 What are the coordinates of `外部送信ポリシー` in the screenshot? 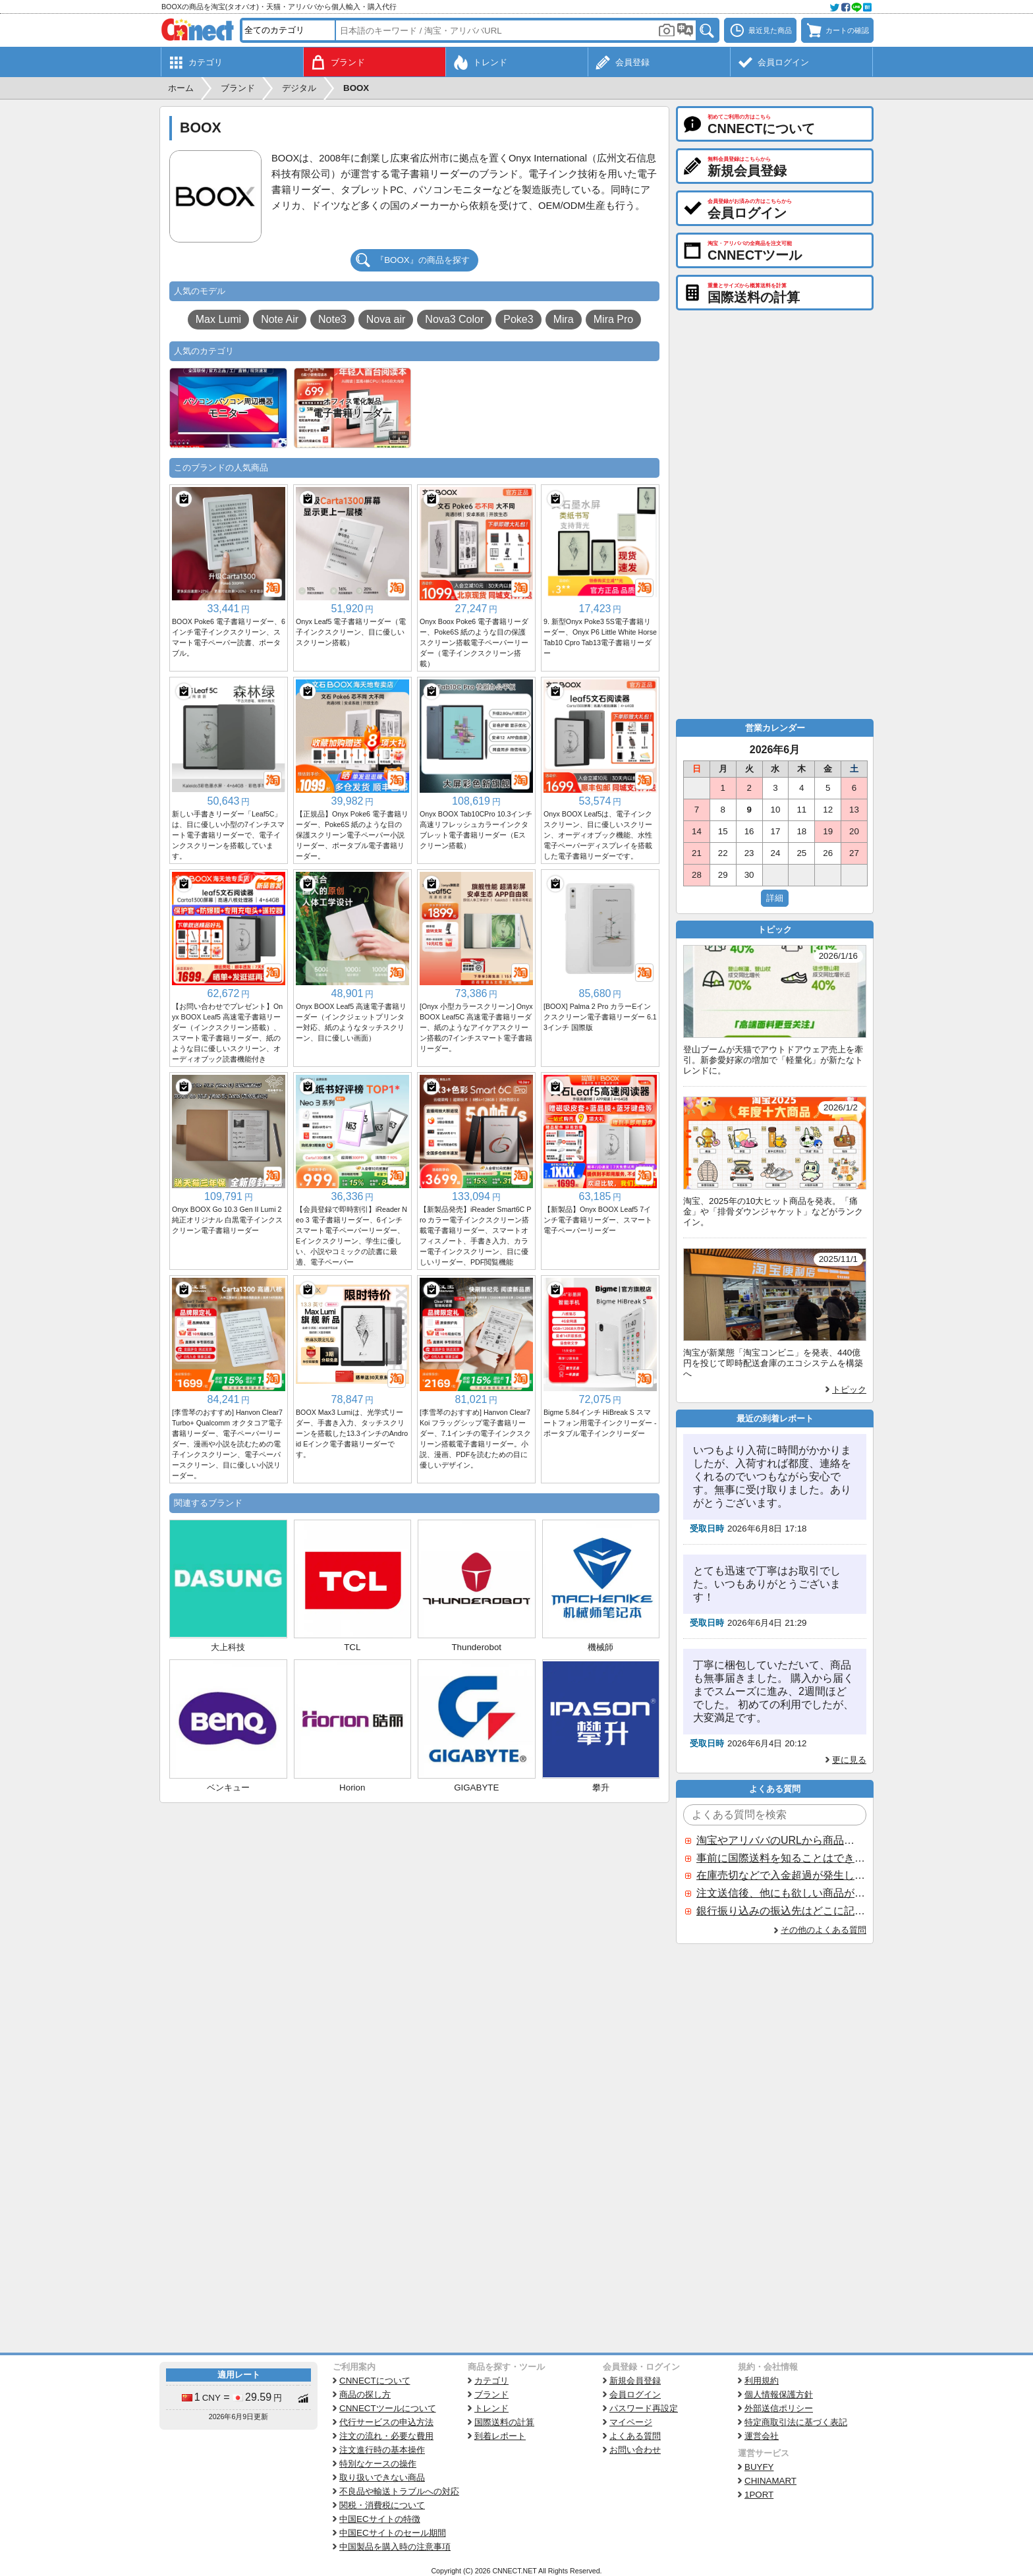 It's located at (778, 2408).